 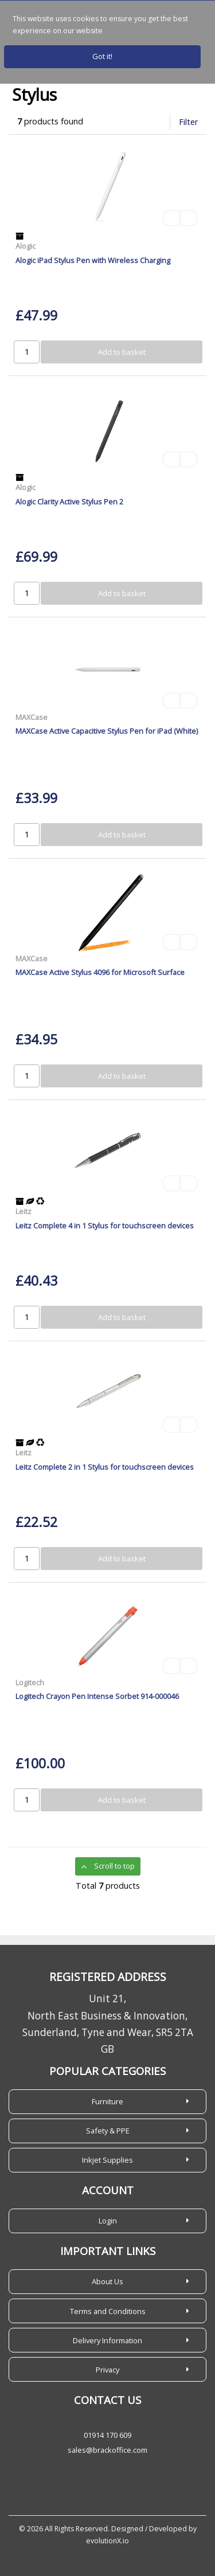 What do you see at coordinates (107, 2160) in the screenshot?
I see `Inkjet Supplies` at bounding box center [107, 2160].